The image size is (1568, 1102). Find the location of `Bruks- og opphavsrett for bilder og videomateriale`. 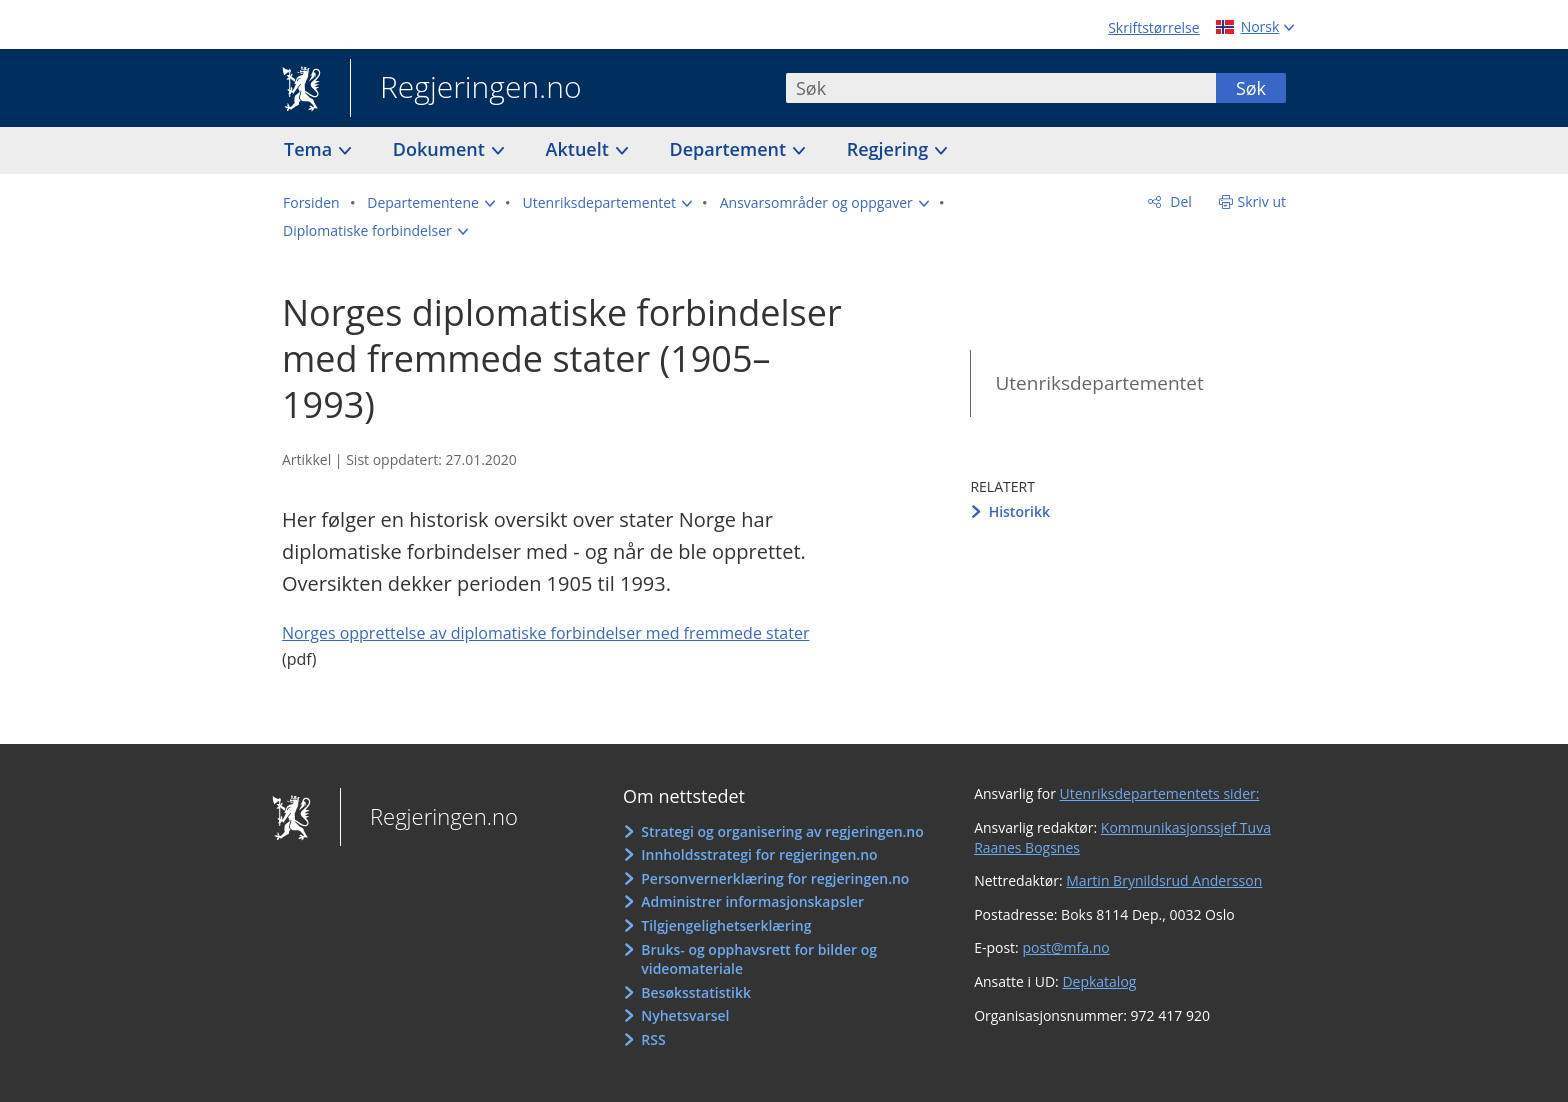

Bruks- og opphavsrett for bilder og videomateriale is located at coordinates (759, 959).